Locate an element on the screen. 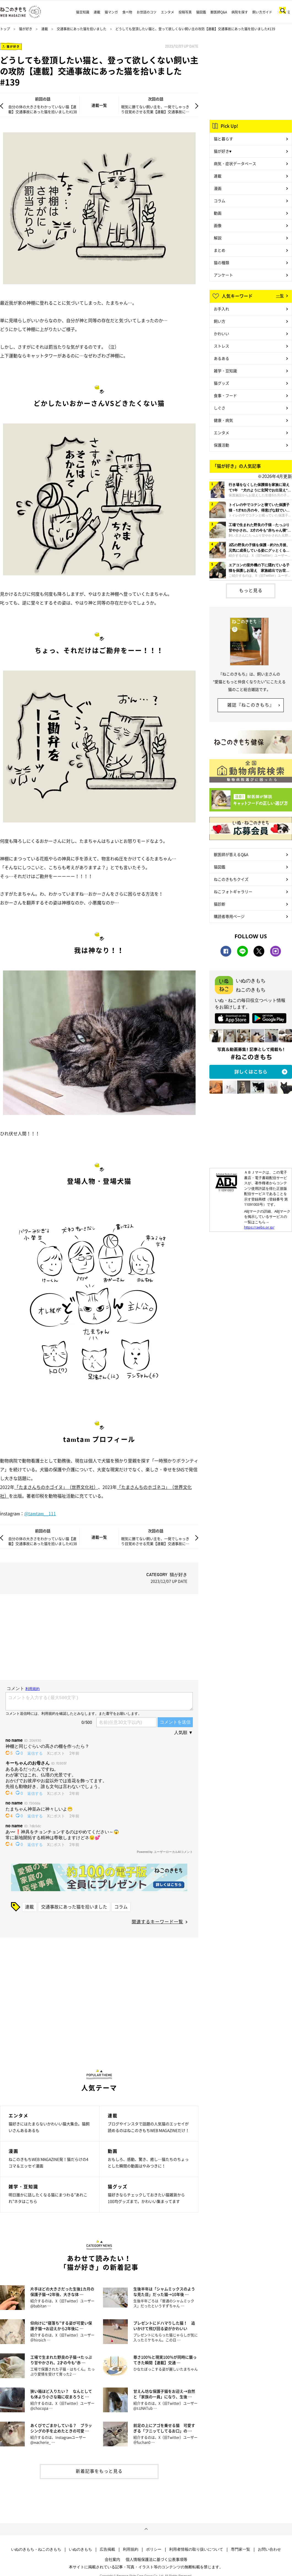 Image resolution: width=292 pixels, height=2576 pixels. @tamtam__111 is located at coordinates (40, 1513).